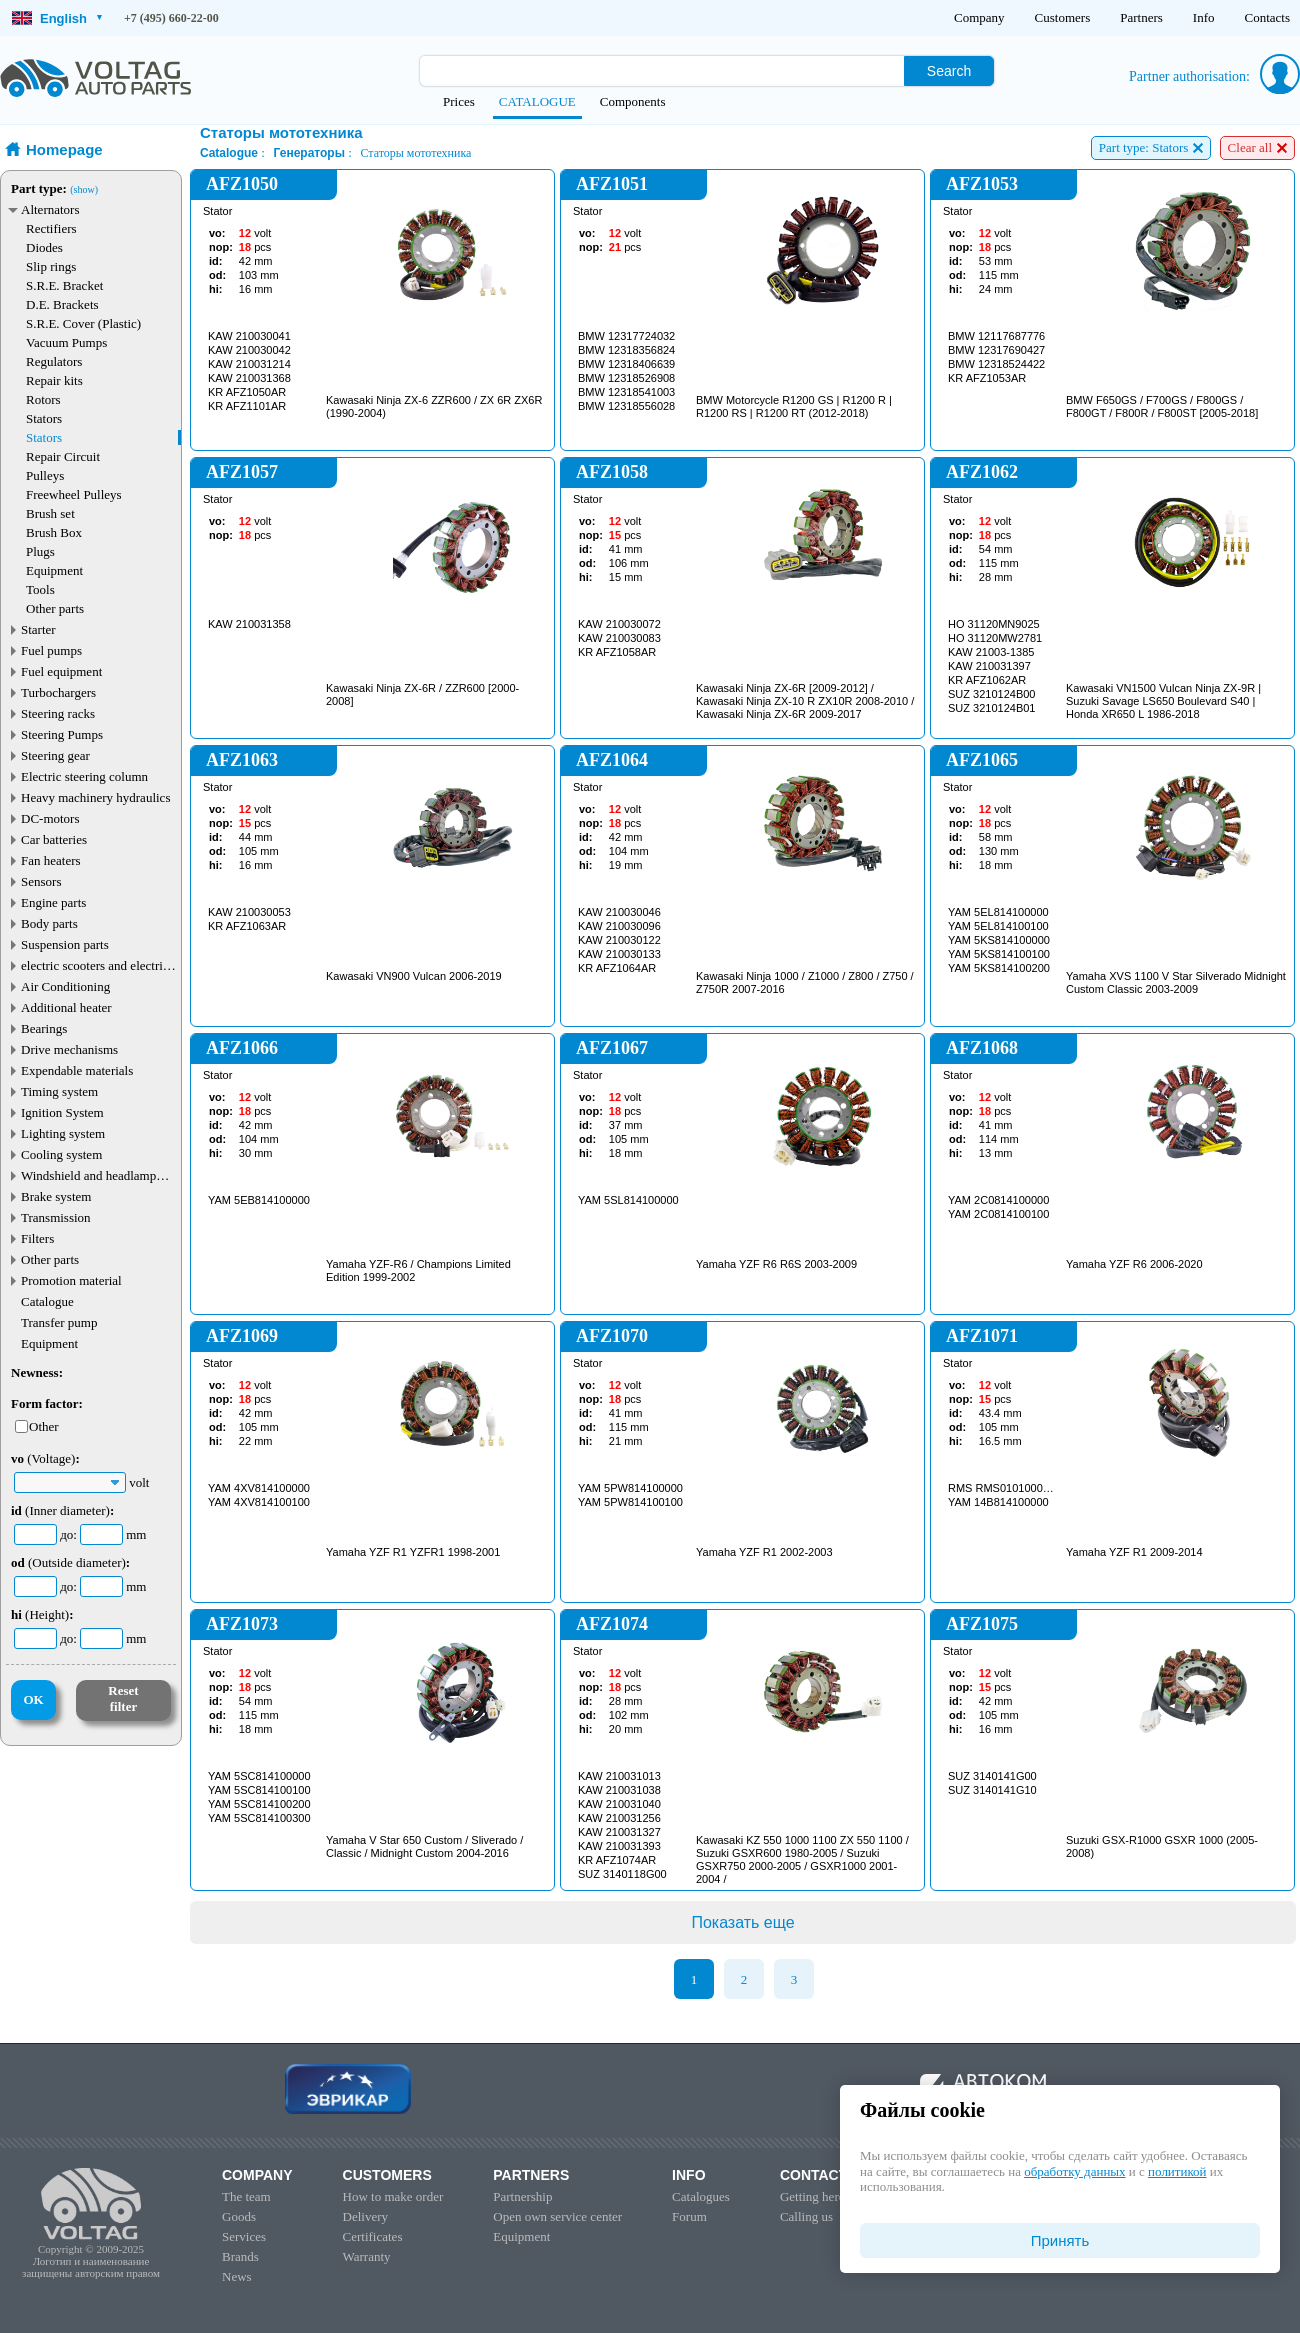 The height and width of the screenshot is (2333, 1300). What do you see at coordinates (63, 1133) in the screenshot?
I see `Lighting system` at bounding box center [63, 1133].